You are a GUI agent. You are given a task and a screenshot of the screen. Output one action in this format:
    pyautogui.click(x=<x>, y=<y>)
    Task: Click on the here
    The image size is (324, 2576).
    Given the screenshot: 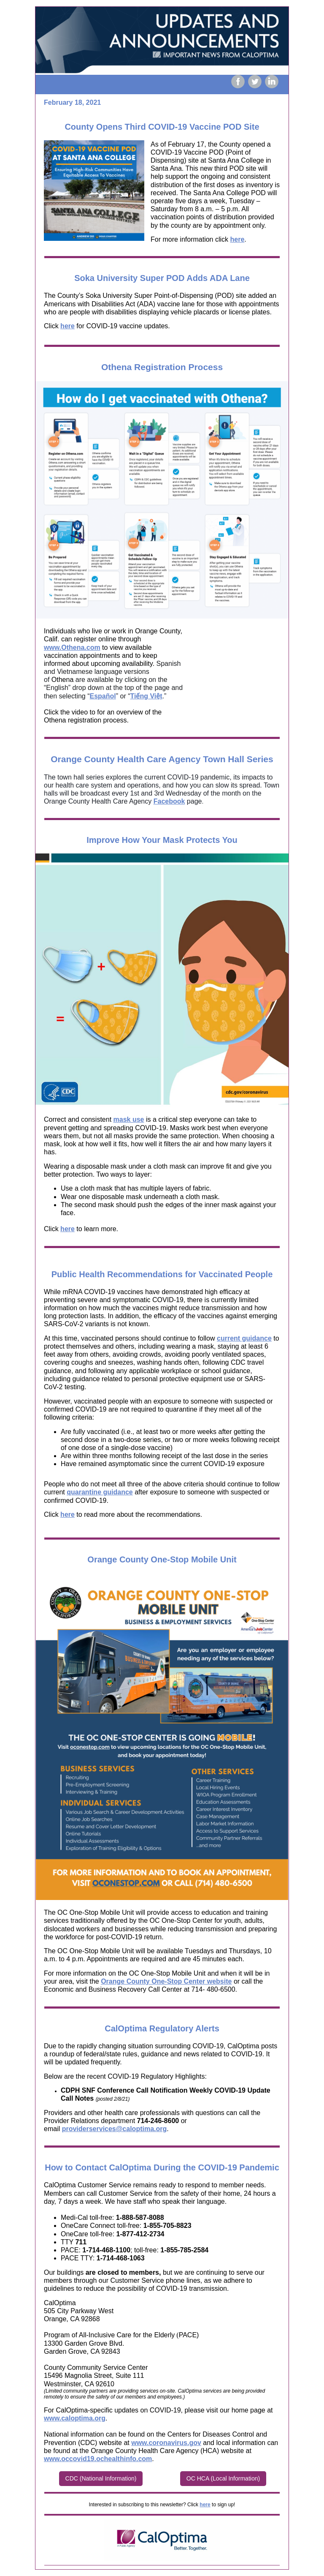 What is the action you would take?
    pyautogui.click(x=237, y=239)
    